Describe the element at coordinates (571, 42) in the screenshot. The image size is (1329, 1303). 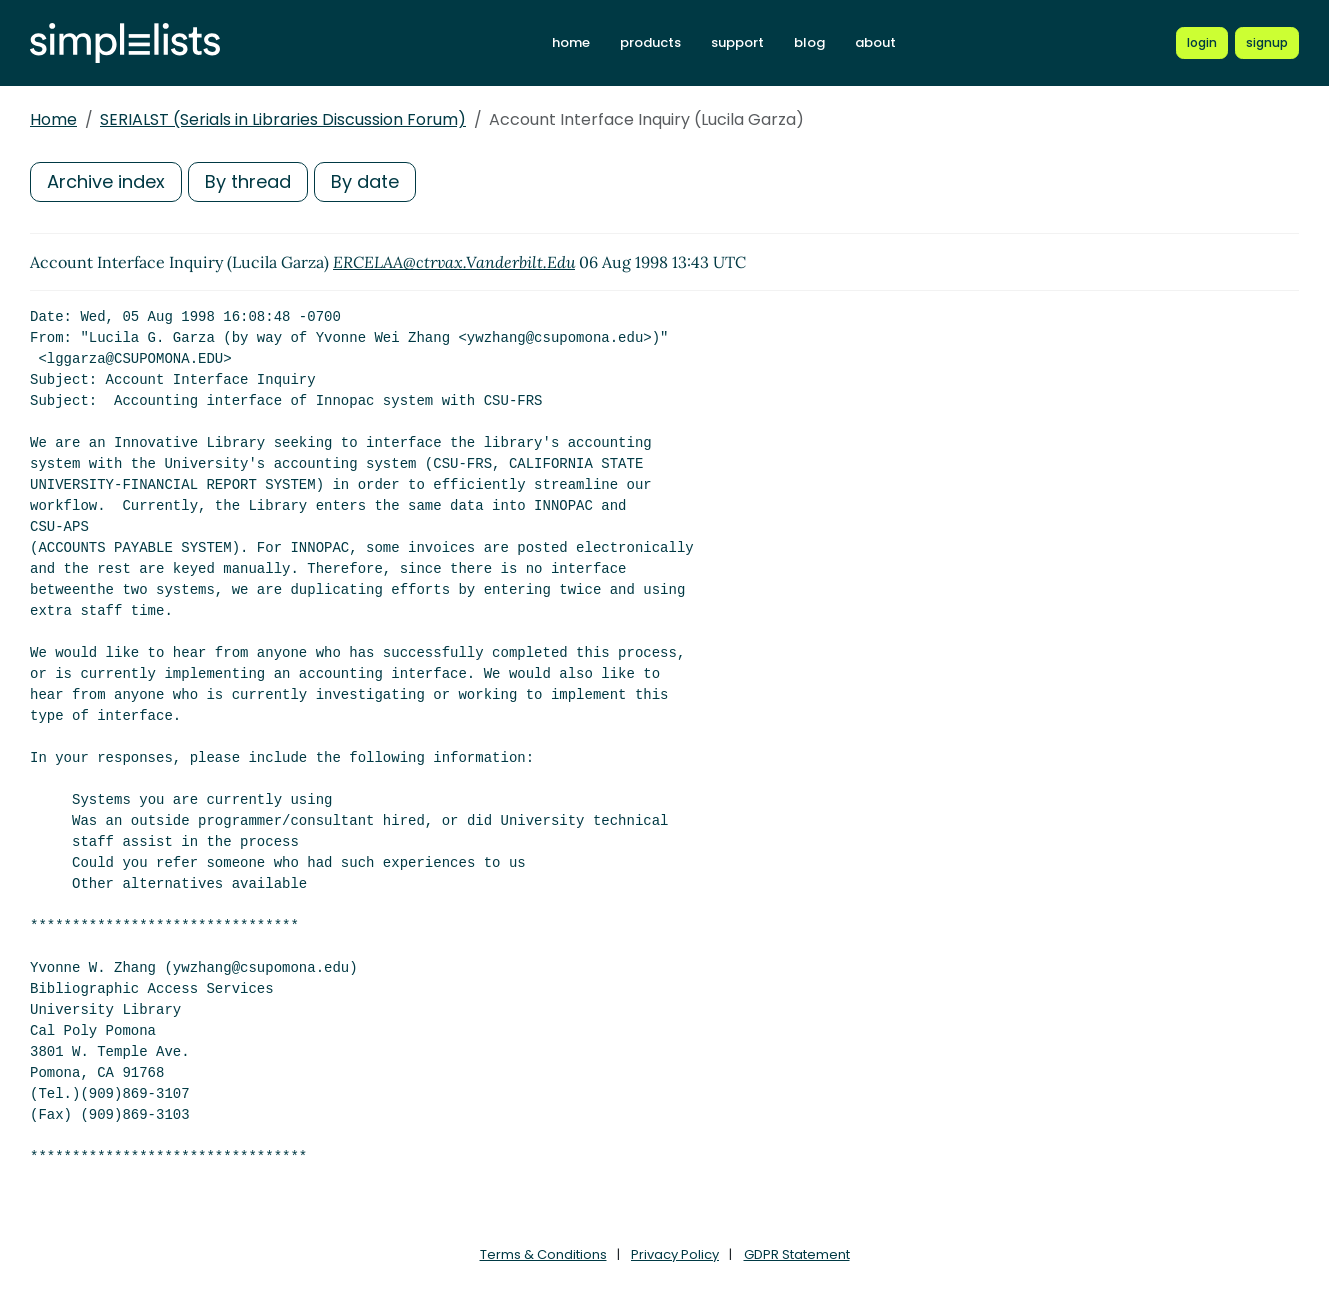
I see `home` at that location.